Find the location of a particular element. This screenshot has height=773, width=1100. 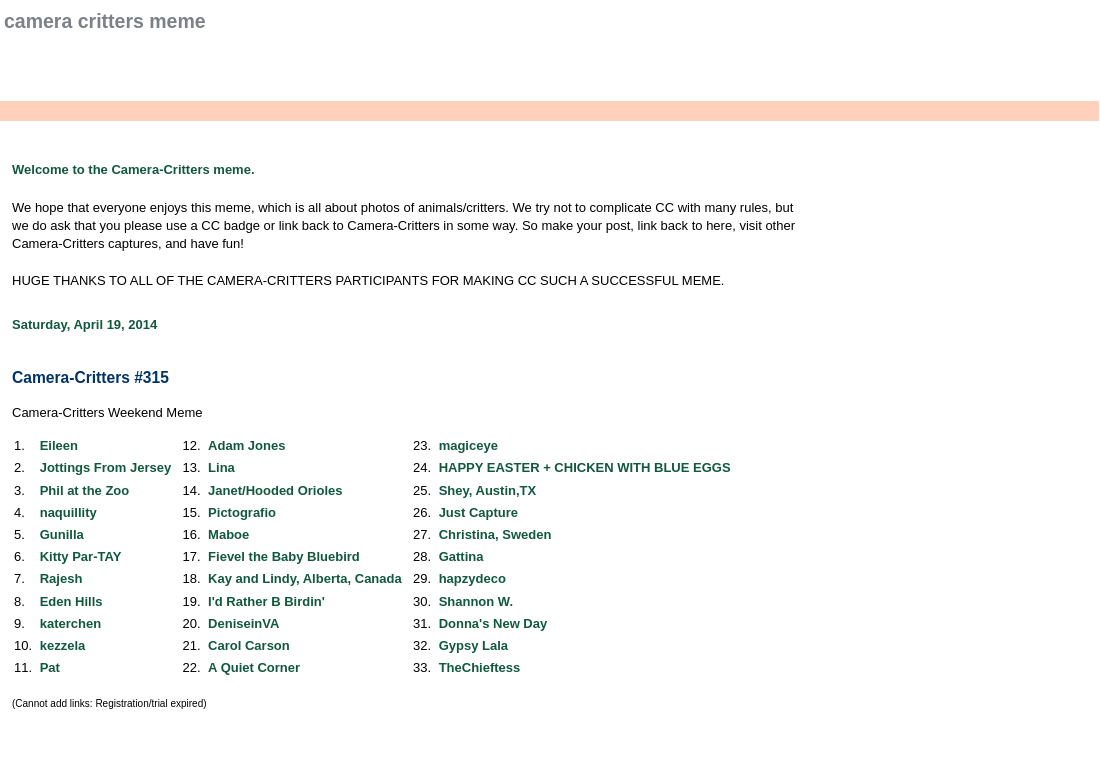

Jottings From Jersey is located at coordinates (106, 467).